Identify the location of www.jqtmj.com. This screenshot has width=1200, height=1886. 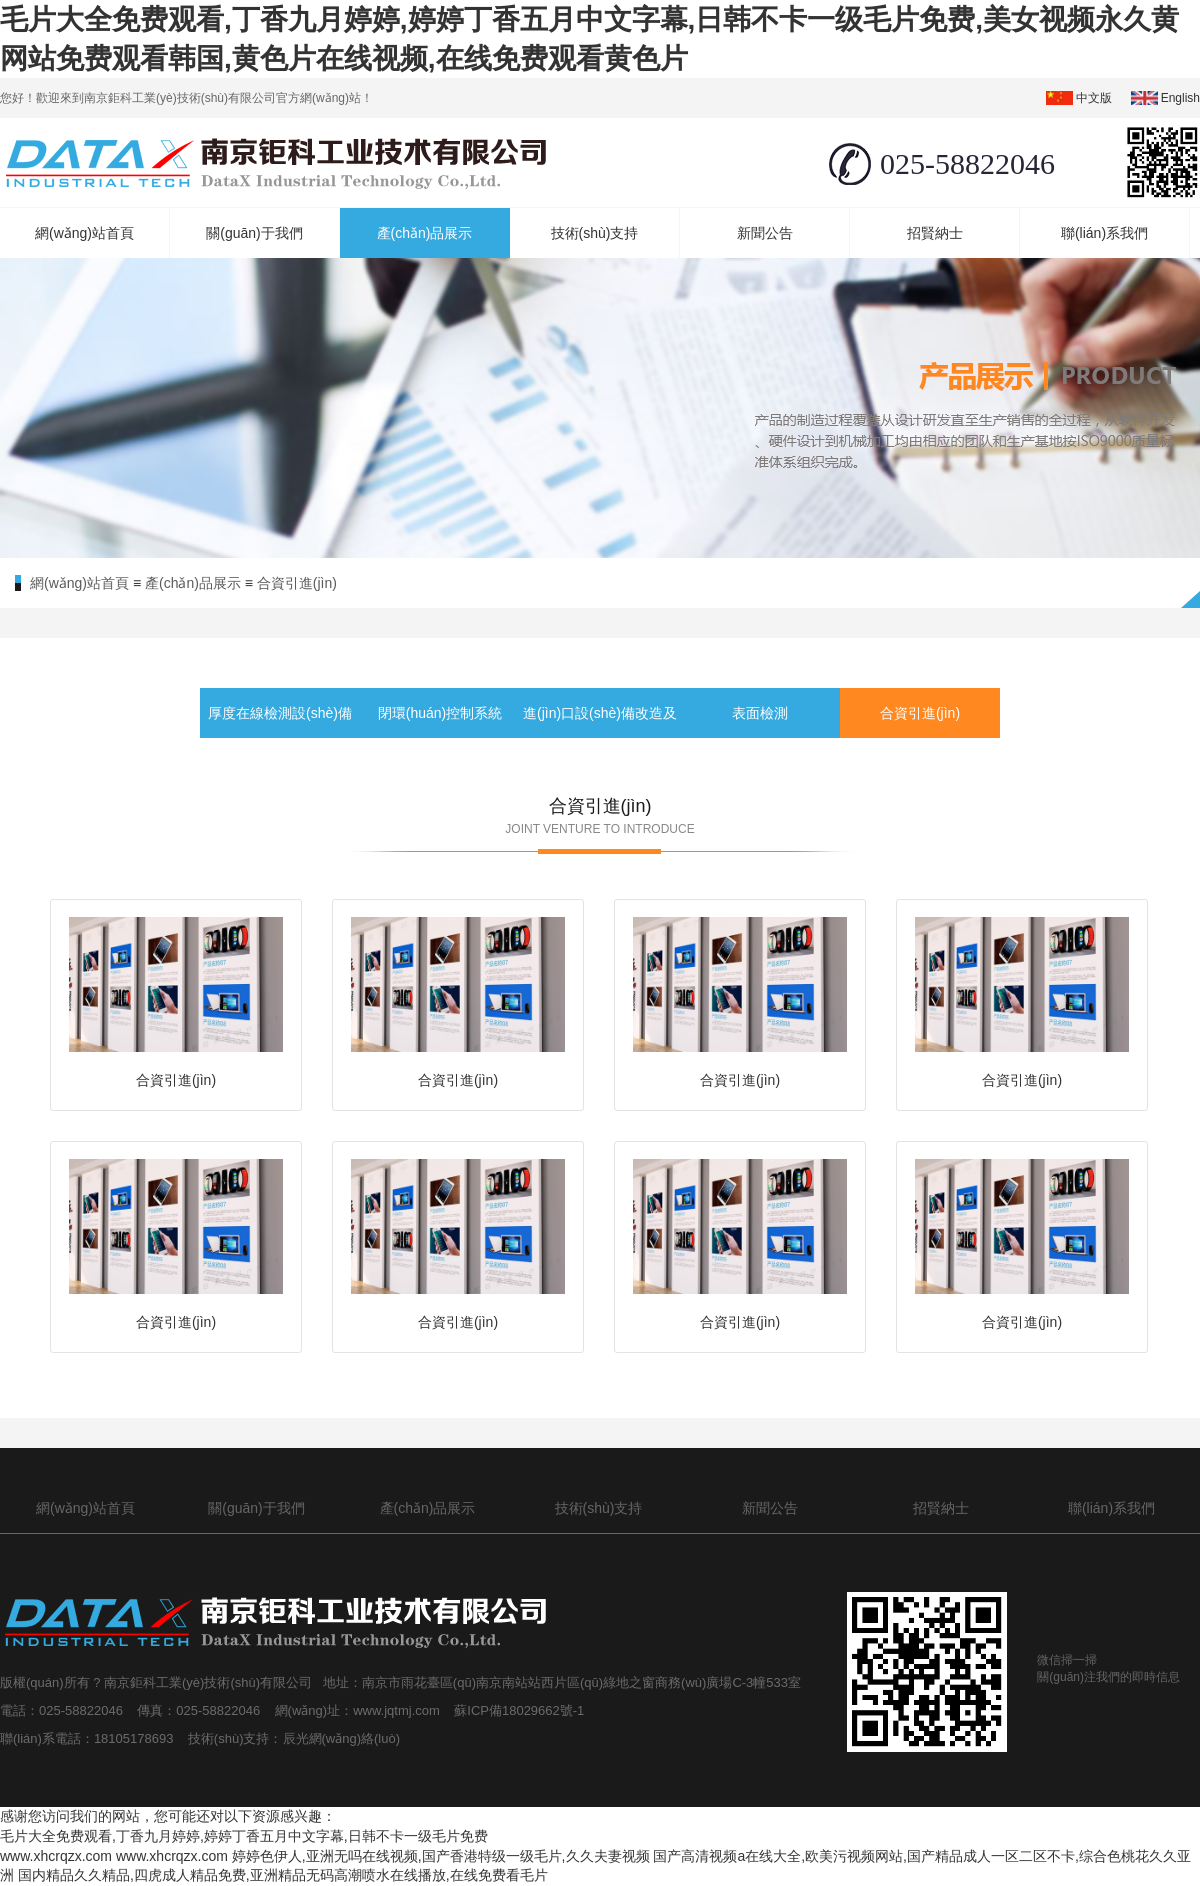
(398, 1710).